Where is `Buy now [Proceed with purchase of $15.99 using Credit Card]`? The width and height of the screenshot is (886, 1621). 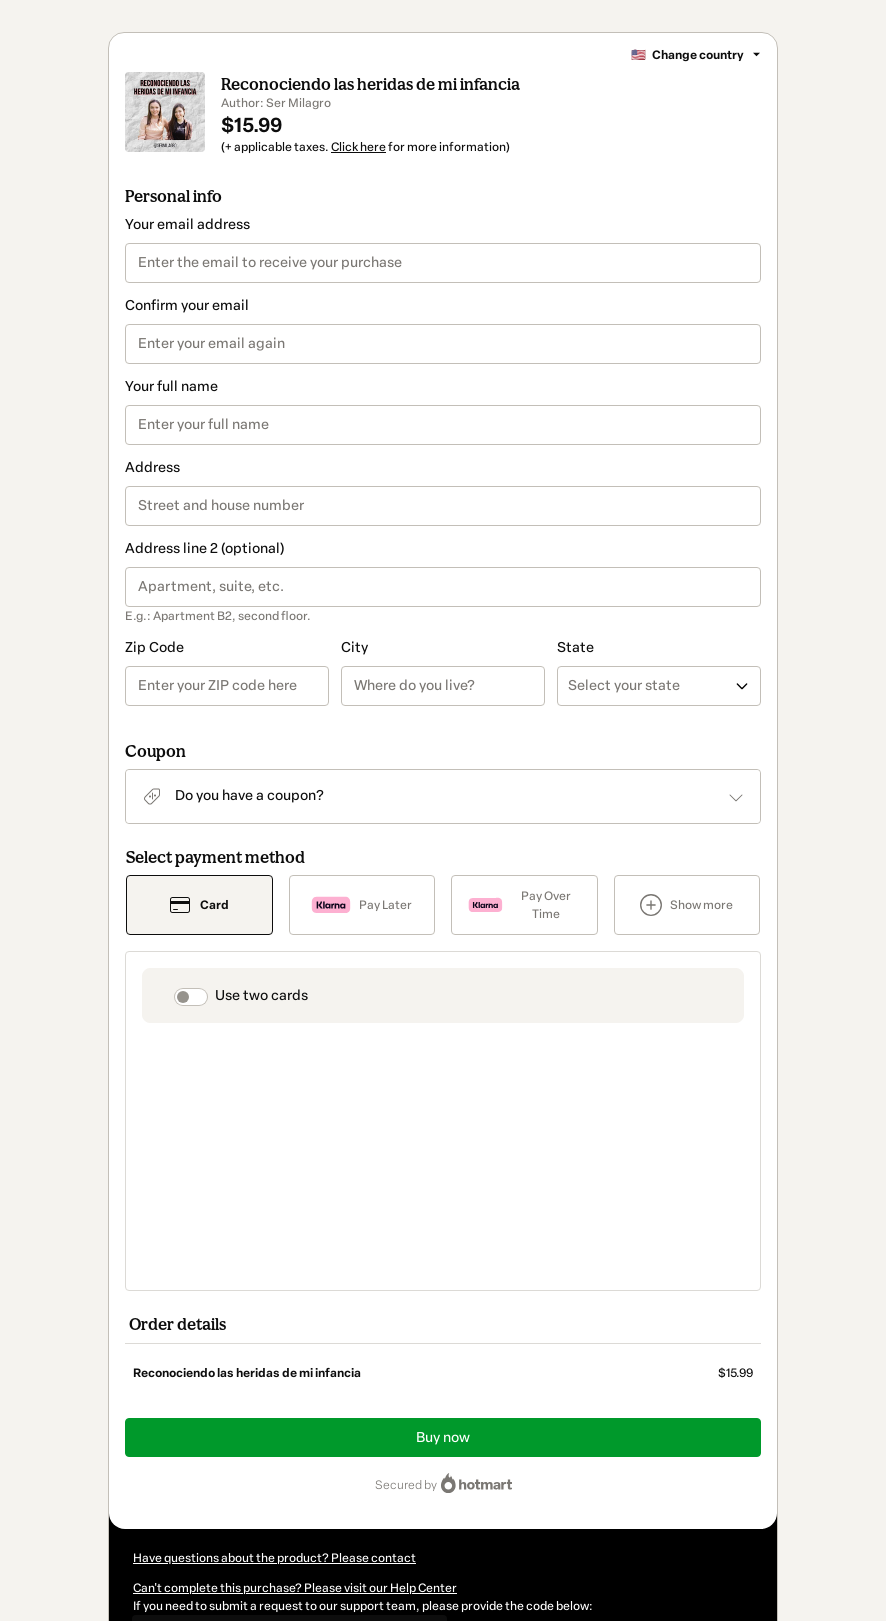
Buy now [Proceed with purchase of $15.99 using Credit Card] is located at coordinates (443, 1226).